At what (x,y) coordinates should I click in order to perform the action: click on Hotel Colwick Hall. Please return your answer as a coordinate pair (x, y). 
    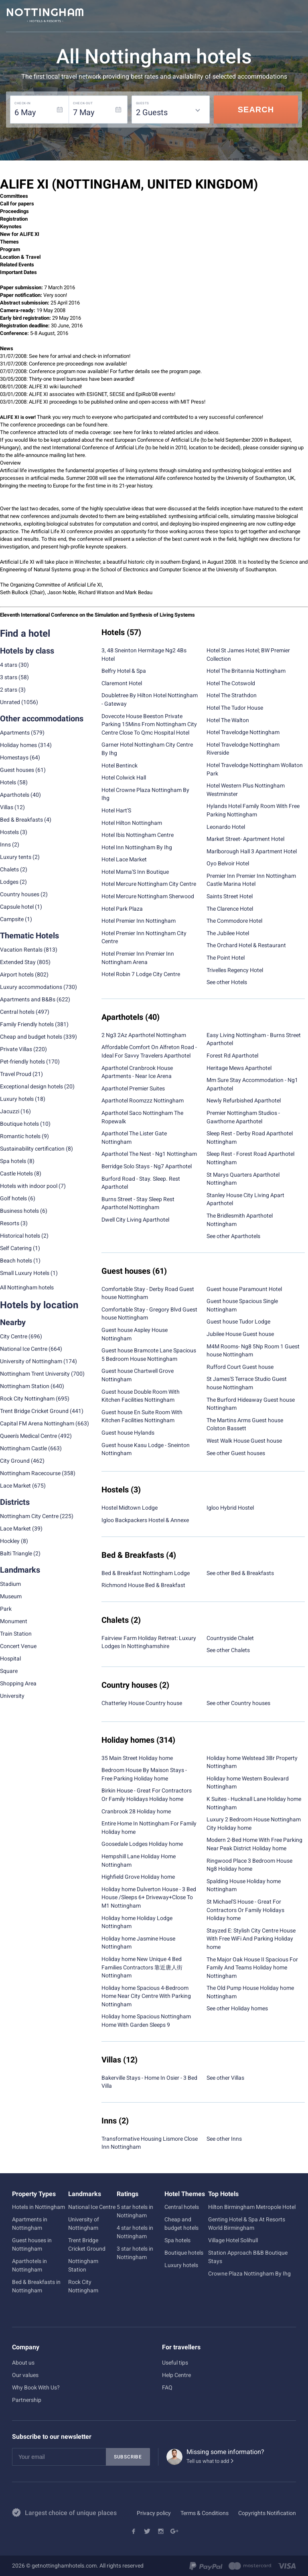
    Looking at the image, I should click on (123, 777).